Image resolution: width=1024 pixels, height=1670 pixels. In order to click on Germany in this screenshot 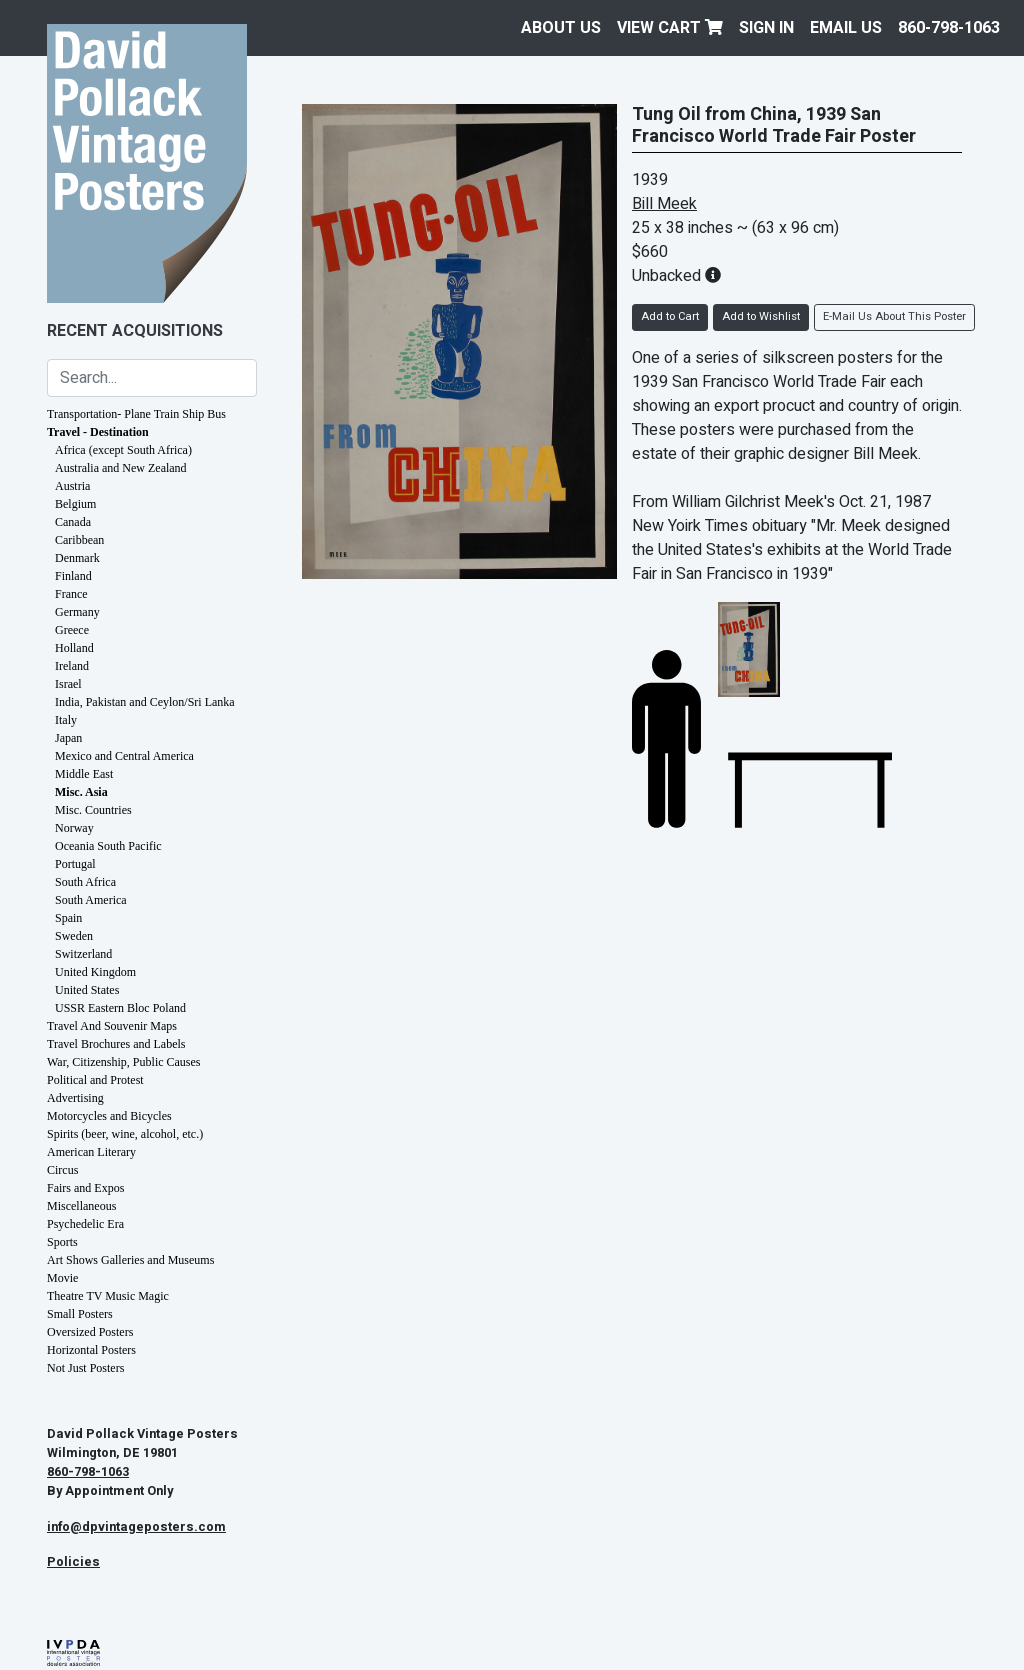, I will do `click(77, 612)`.